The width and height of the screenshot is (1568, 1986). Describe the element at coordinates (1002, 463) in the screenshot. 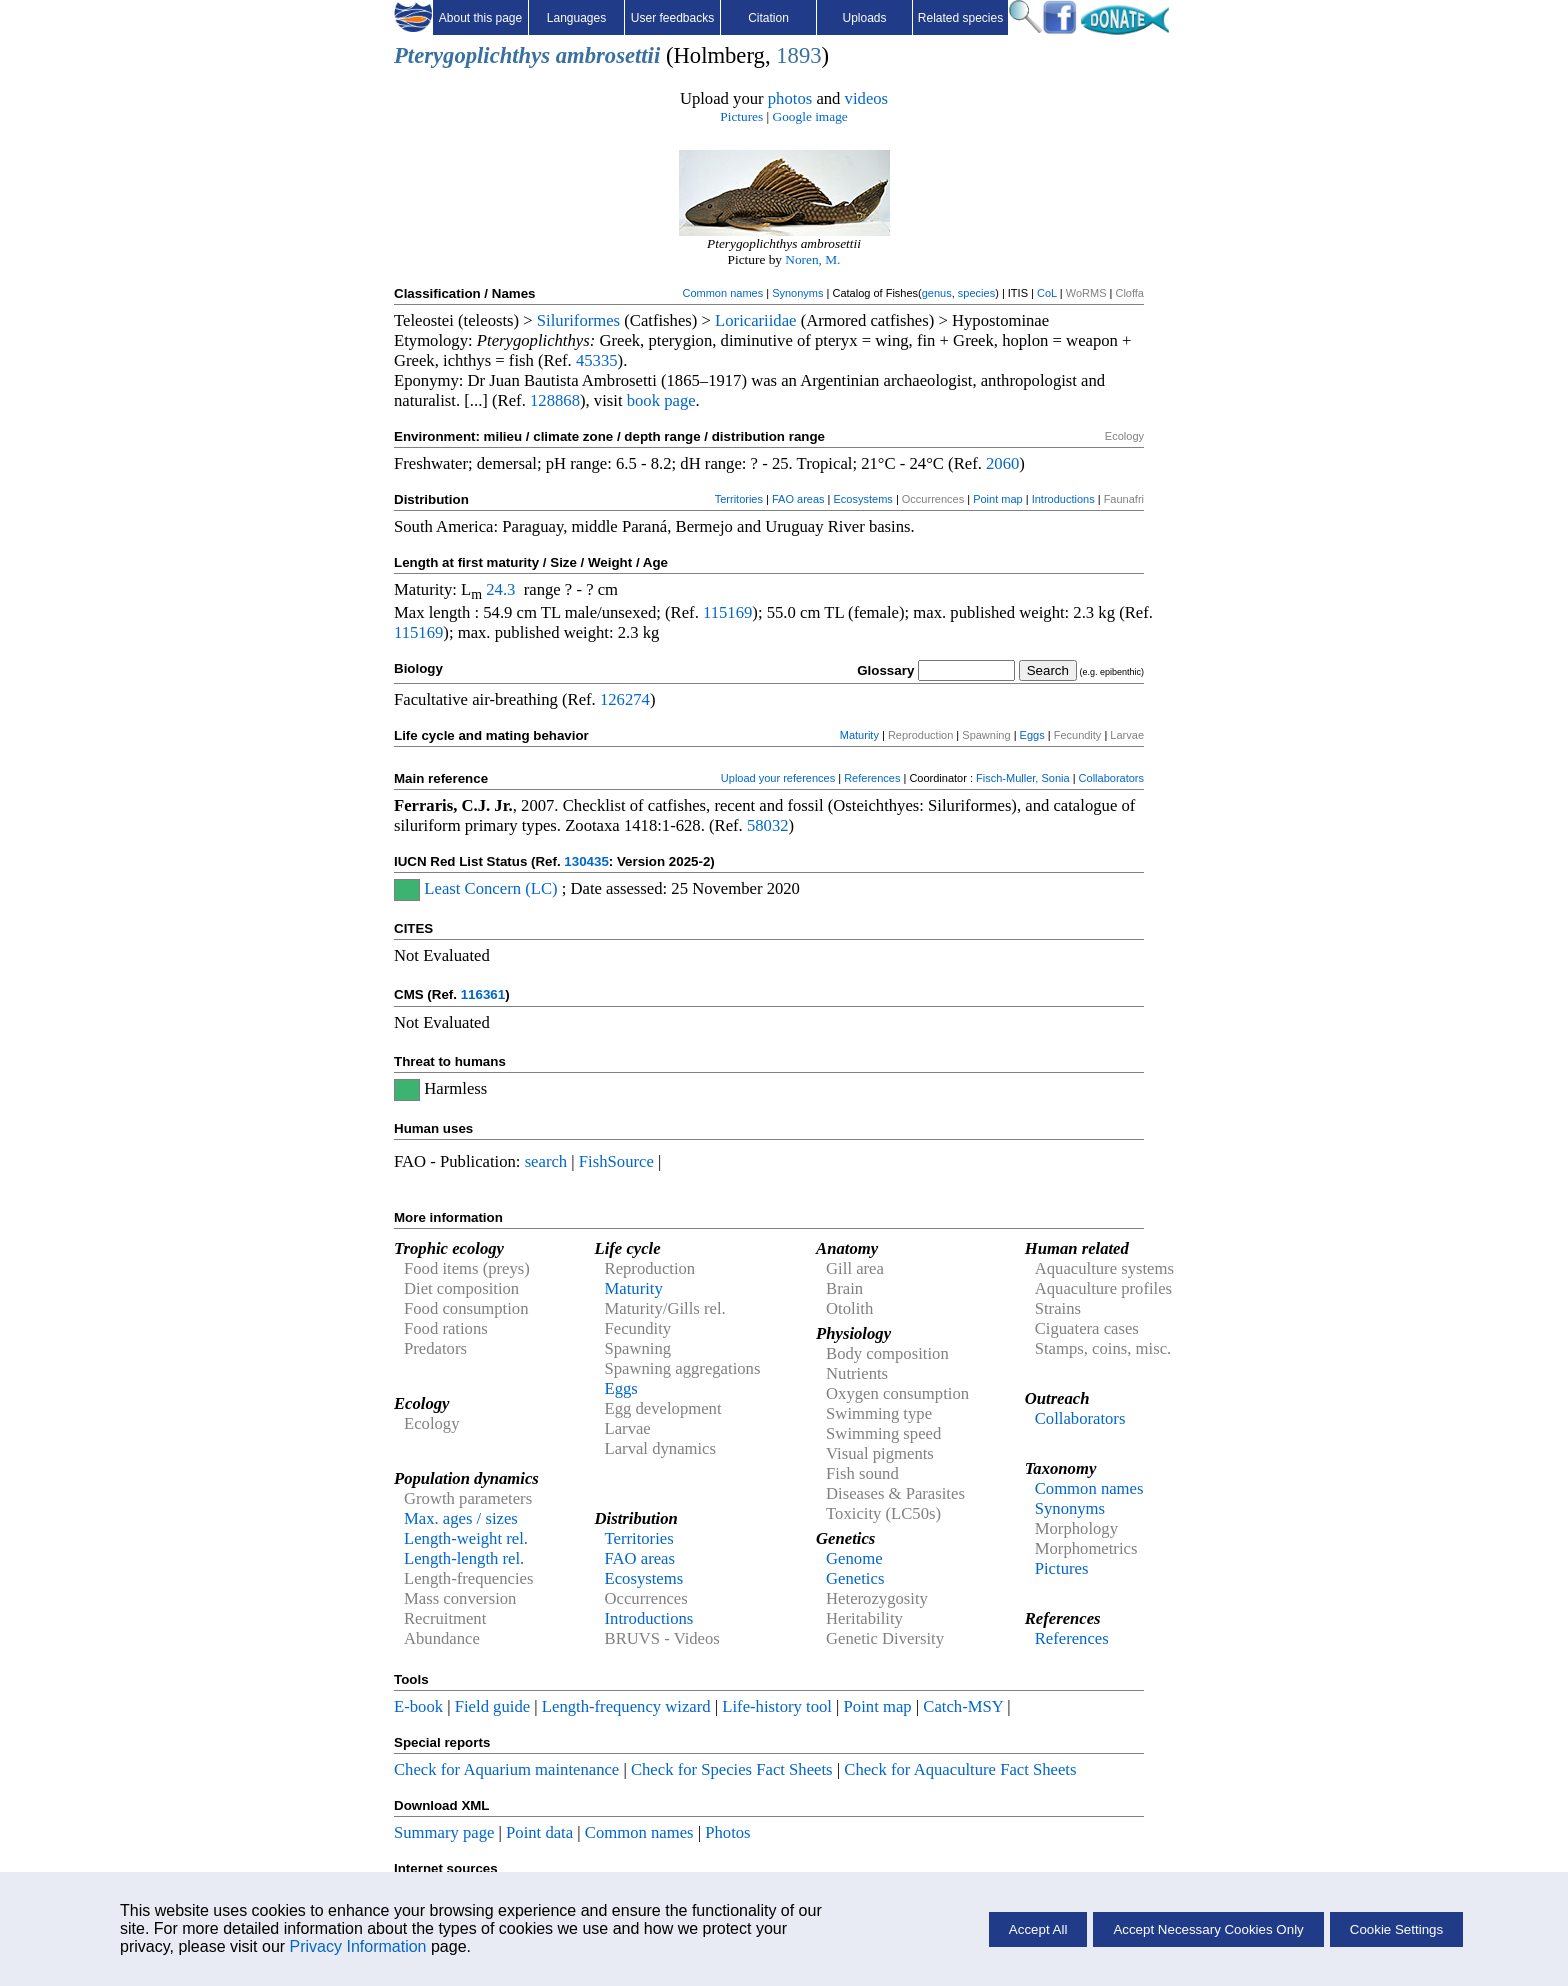

I see `2060` at that location.